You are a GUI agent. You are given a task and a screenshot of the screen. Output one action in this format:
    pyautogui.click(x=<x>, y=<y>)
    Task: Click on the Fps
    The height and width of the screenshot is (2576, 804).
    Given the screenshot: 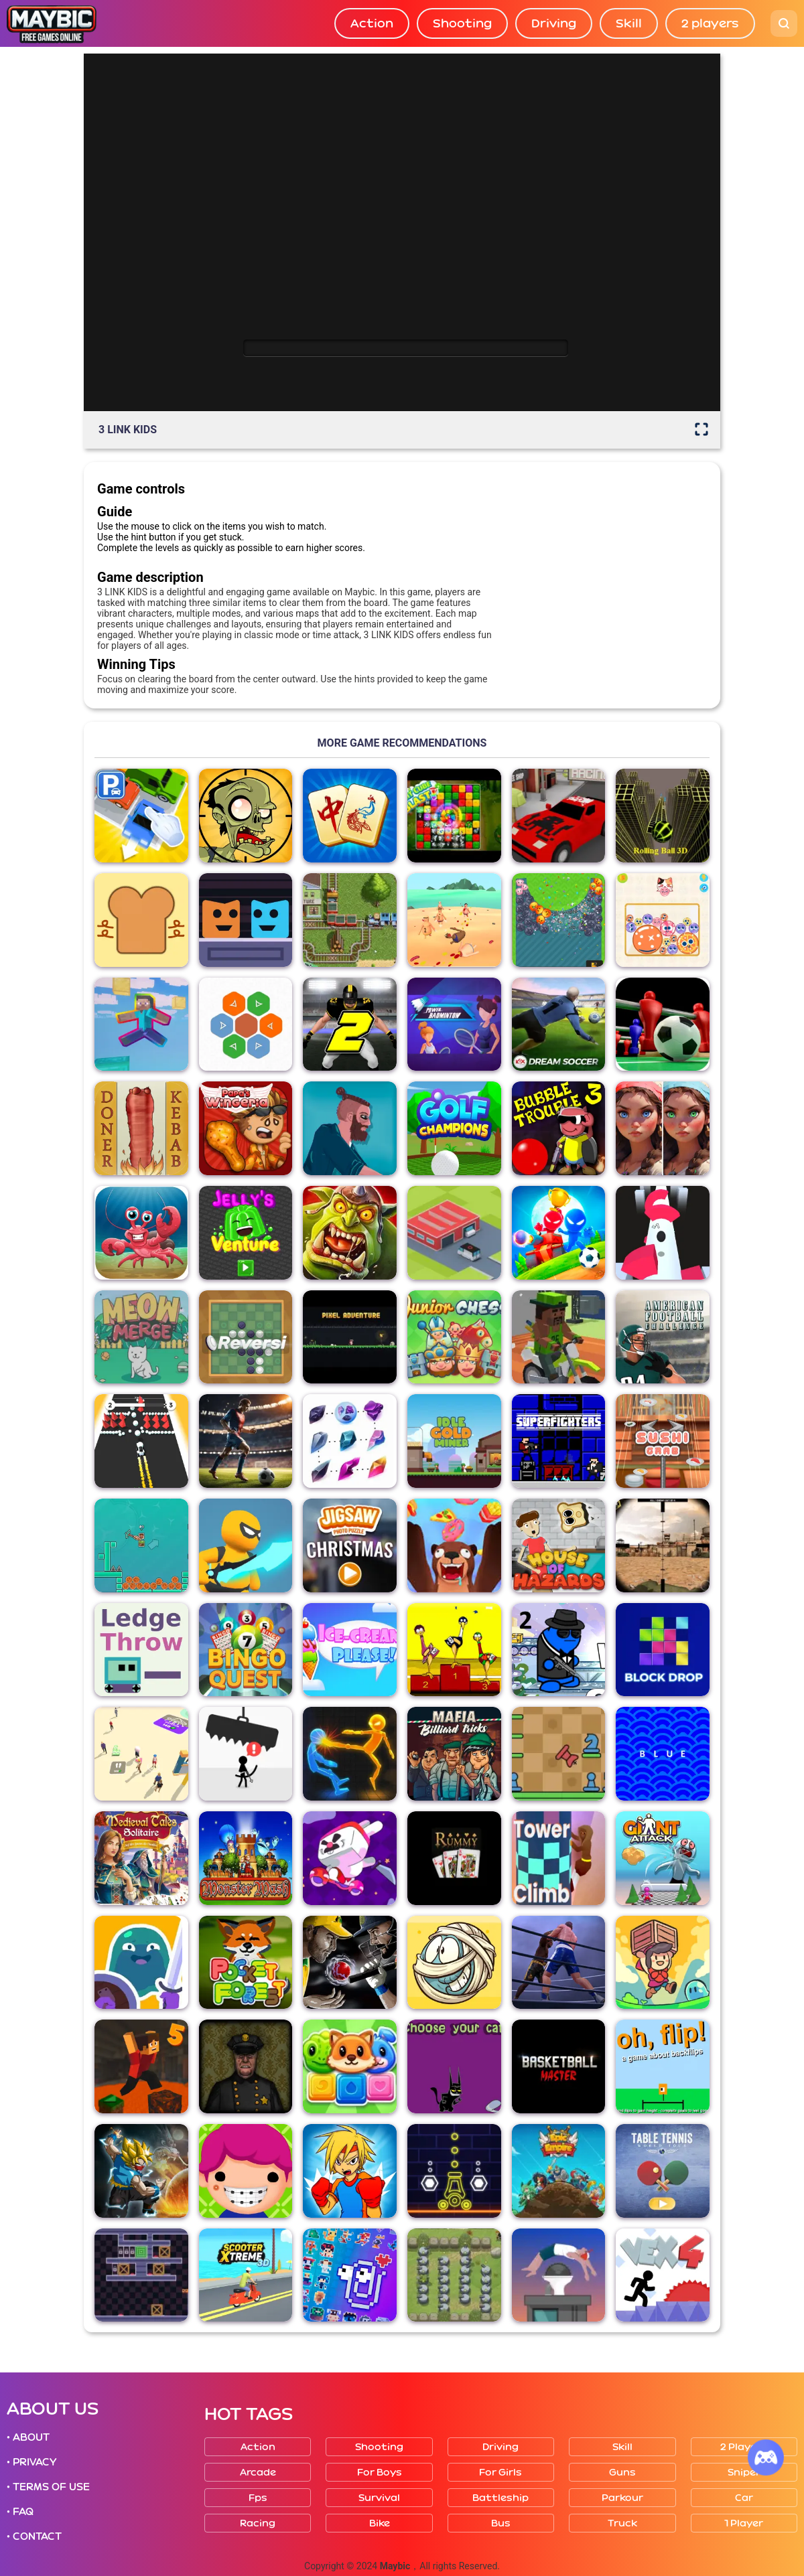 What is the action you would take?
    pyautogui.click(x=258, y=2498)
    